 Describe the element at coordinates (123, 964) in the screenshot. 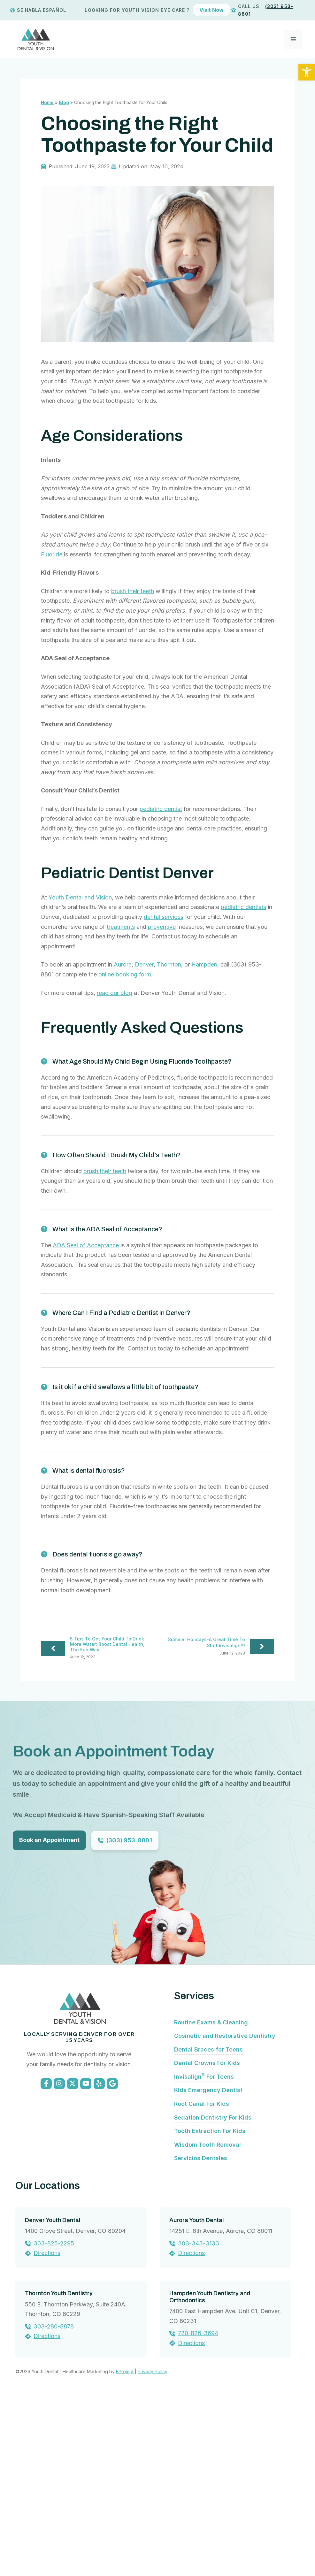

I see `Aurora` at that location.